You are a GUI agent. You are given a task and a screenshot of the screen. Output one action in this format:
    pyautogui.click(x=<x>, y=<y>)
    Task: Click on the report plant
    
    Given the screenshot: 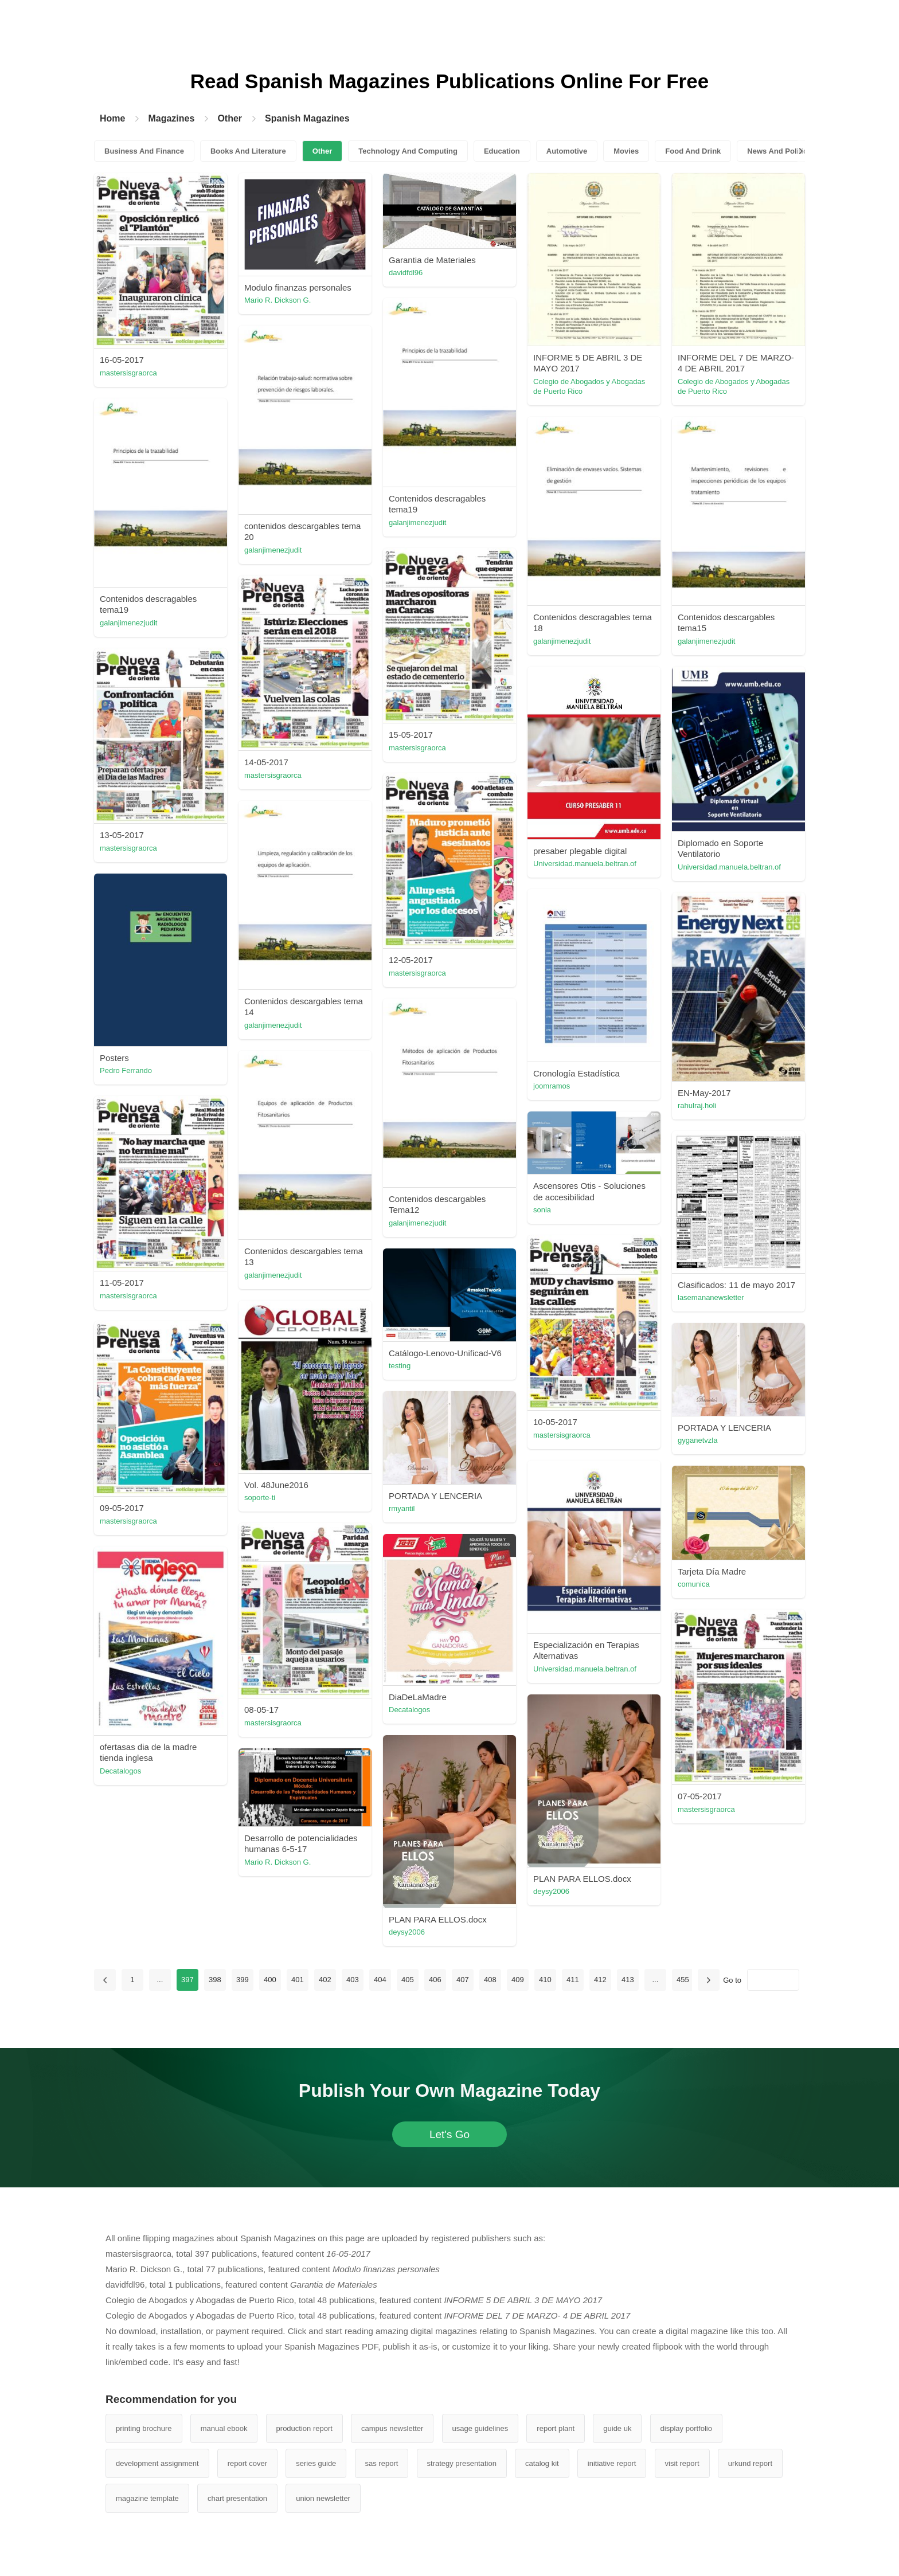 What is the action you would take?
    pyautogui.click(x=555, y=2428)
    